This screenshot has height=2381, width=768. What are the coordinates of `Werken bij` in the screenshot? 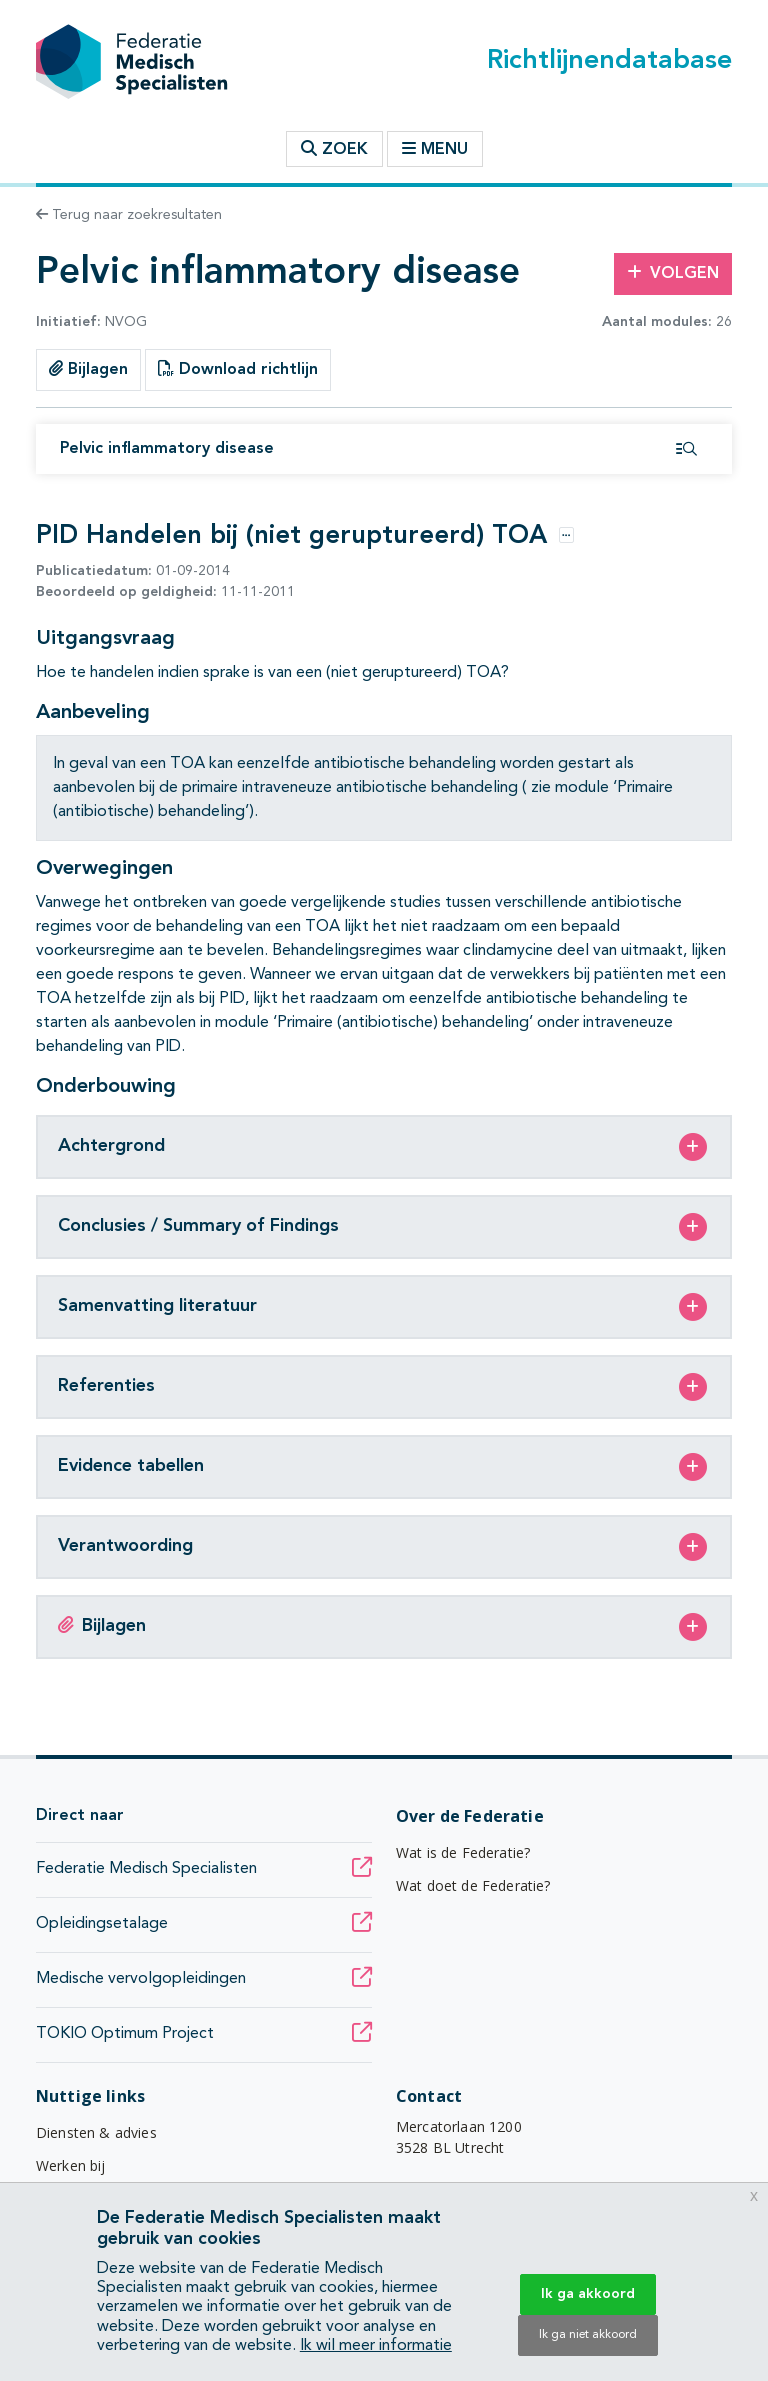 It's located at (71, 2165).